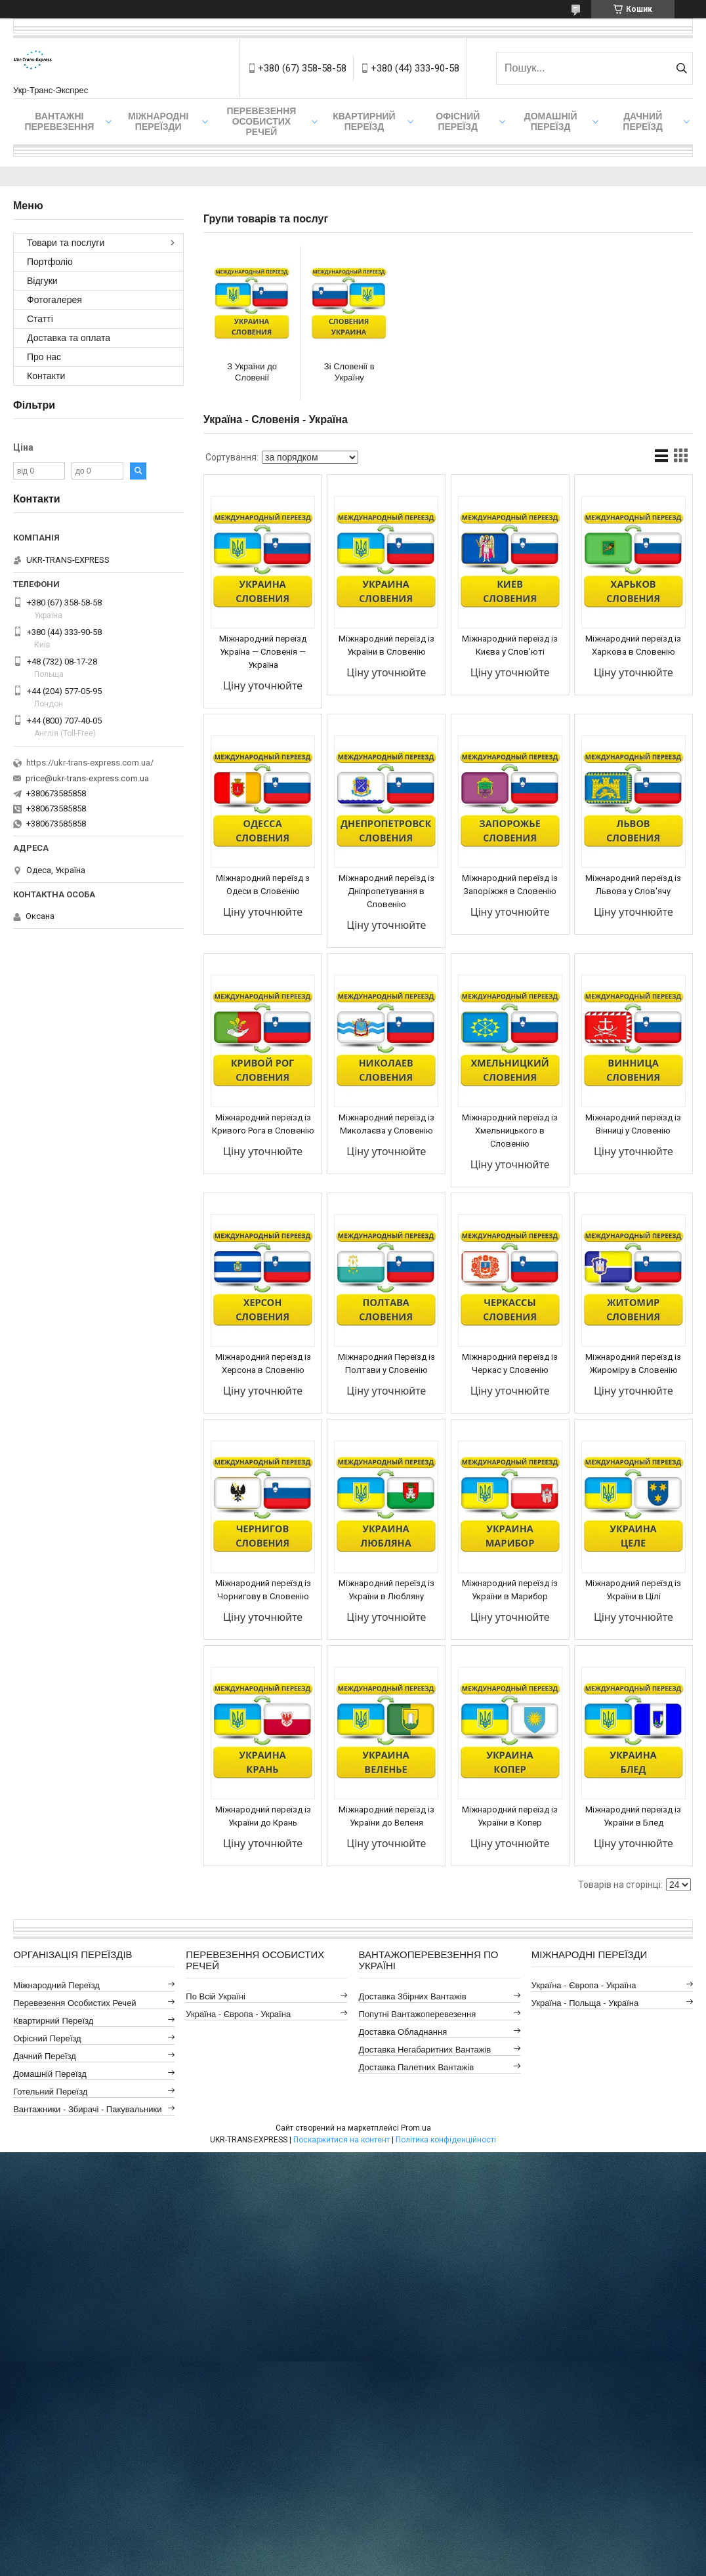 This screenshot has height=2576, width=706. I want to click on Міжнародний переїзд із України в Цілі, so click(633, 1589).